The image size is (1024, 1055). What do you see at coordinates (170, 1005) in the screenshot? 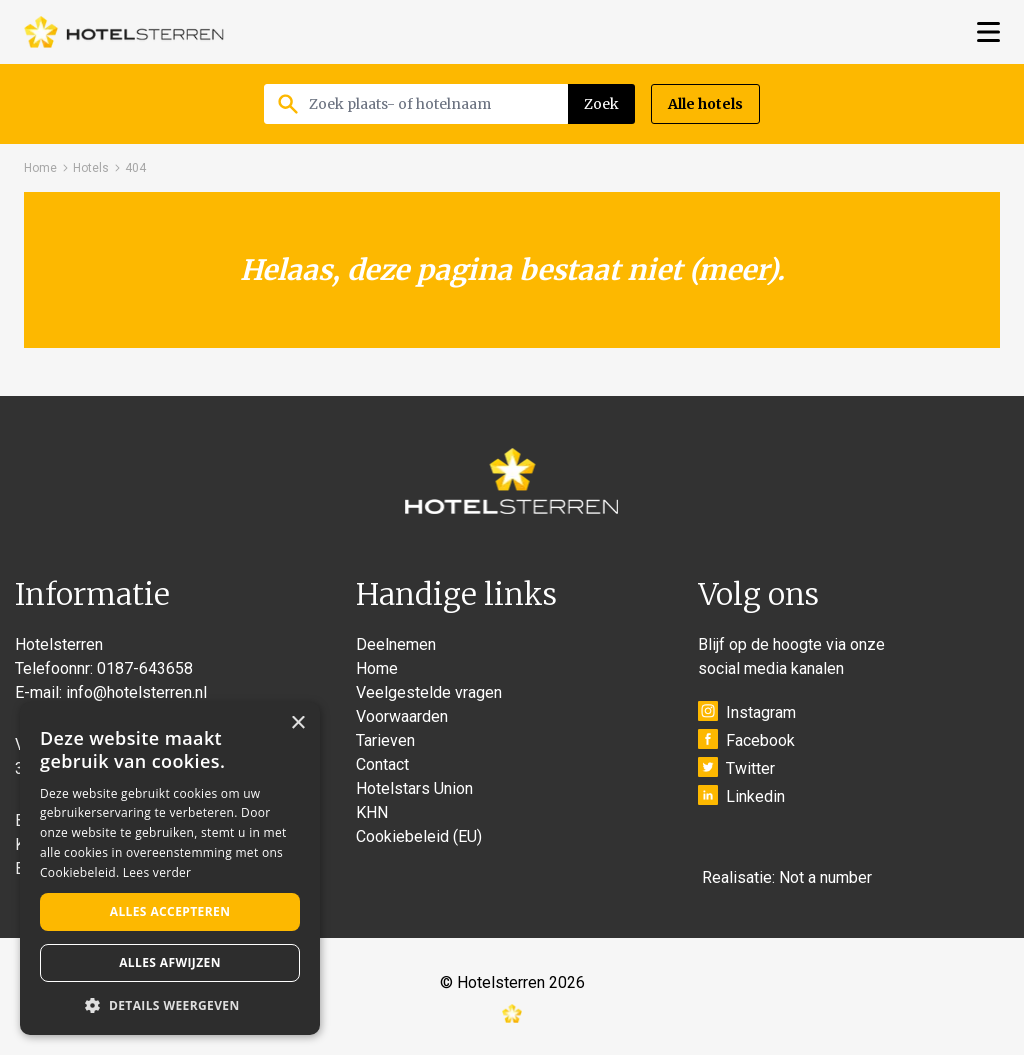
I see `[button]` at bounding box center [170, 1005].